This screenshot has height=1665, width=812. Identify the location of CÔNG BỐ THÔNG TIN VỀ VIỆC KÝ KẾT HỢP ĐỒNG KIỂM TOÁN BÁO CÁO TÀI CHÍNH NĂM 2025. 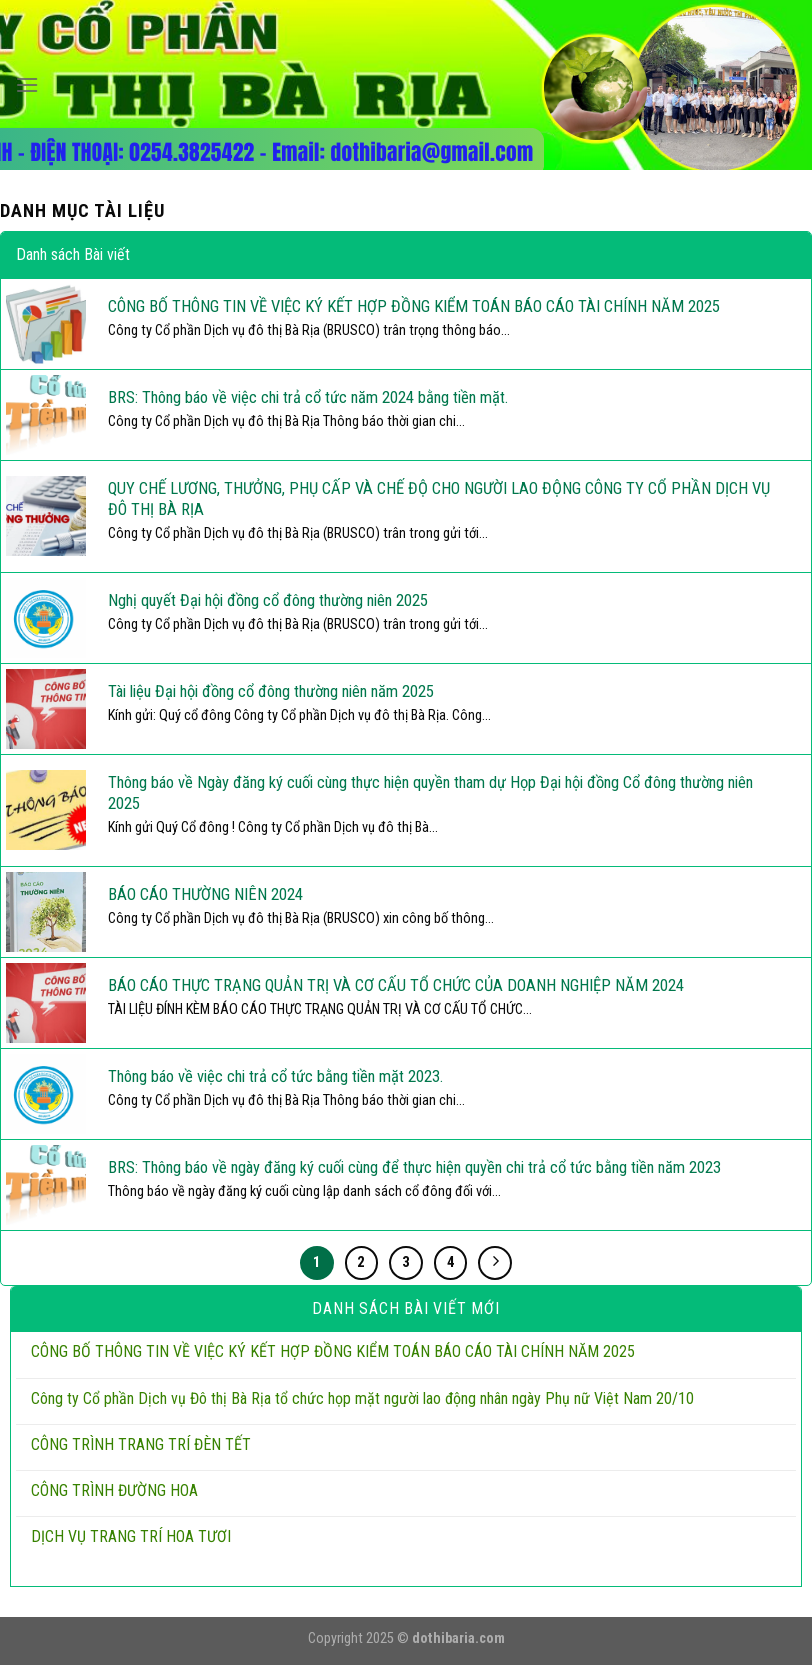
(333, 1351).